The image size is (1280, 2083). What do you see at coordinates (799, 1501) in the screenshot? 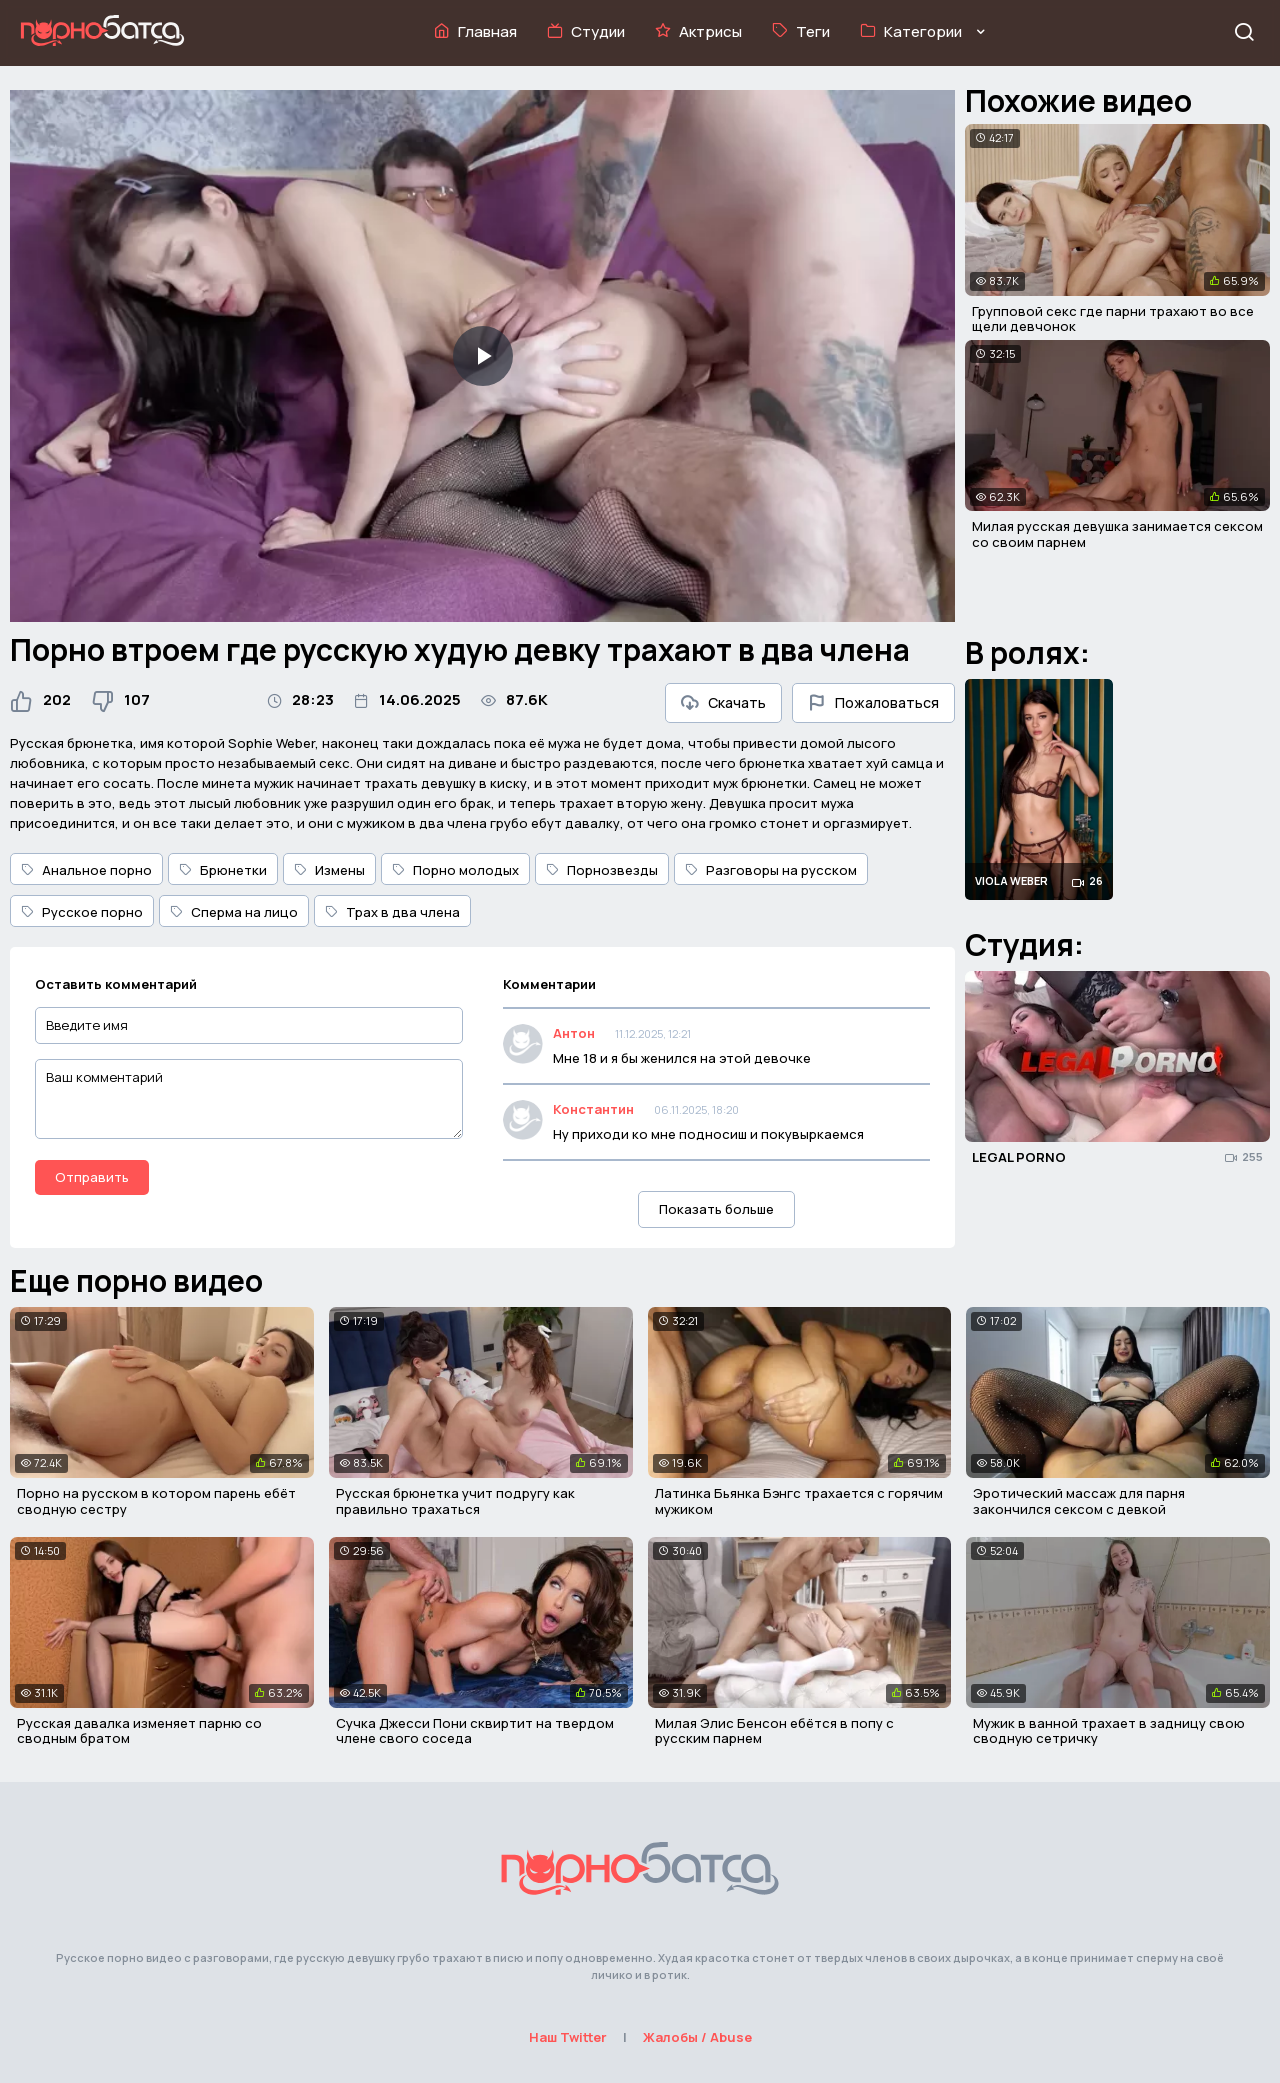
I see `Латинка Бьянка Бэнгс трахается с горячим мужиком` at bounding box center [799, 1501].